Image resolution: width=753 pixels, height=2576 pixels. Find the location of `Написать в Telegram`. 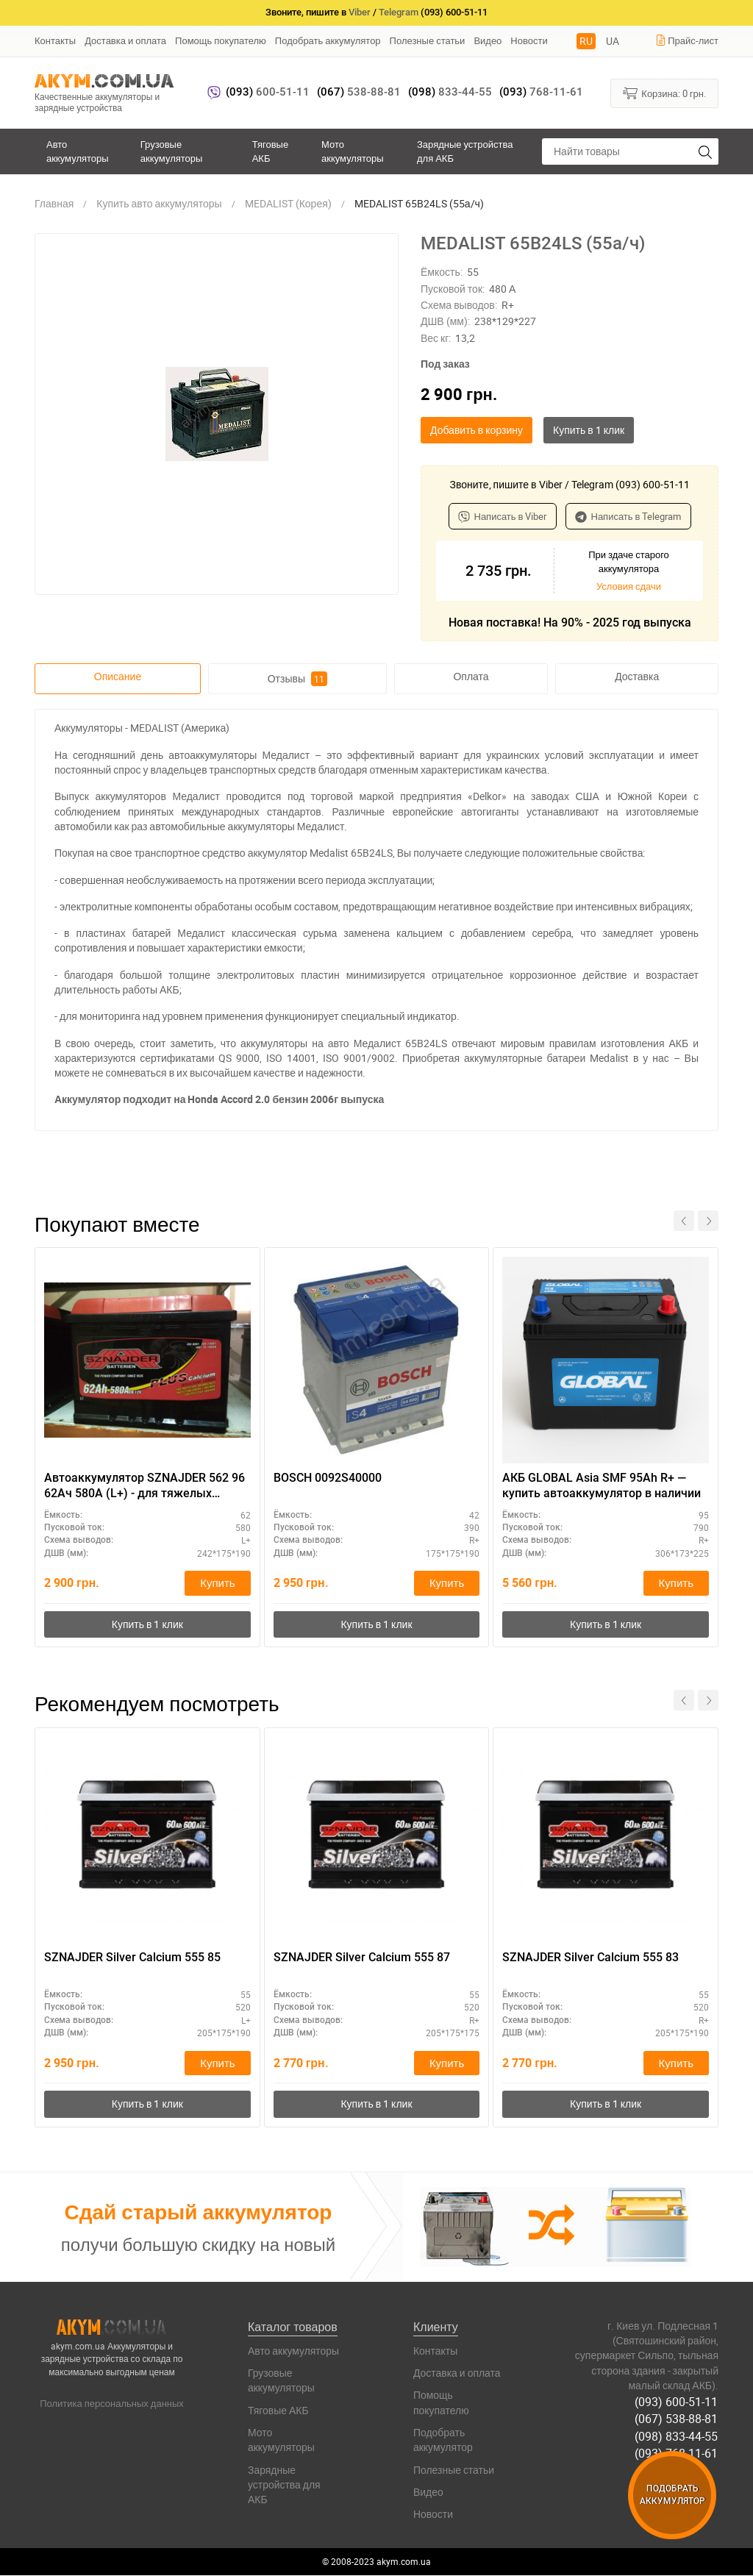

Написать в Telegram is located at coordinates (628, 516).